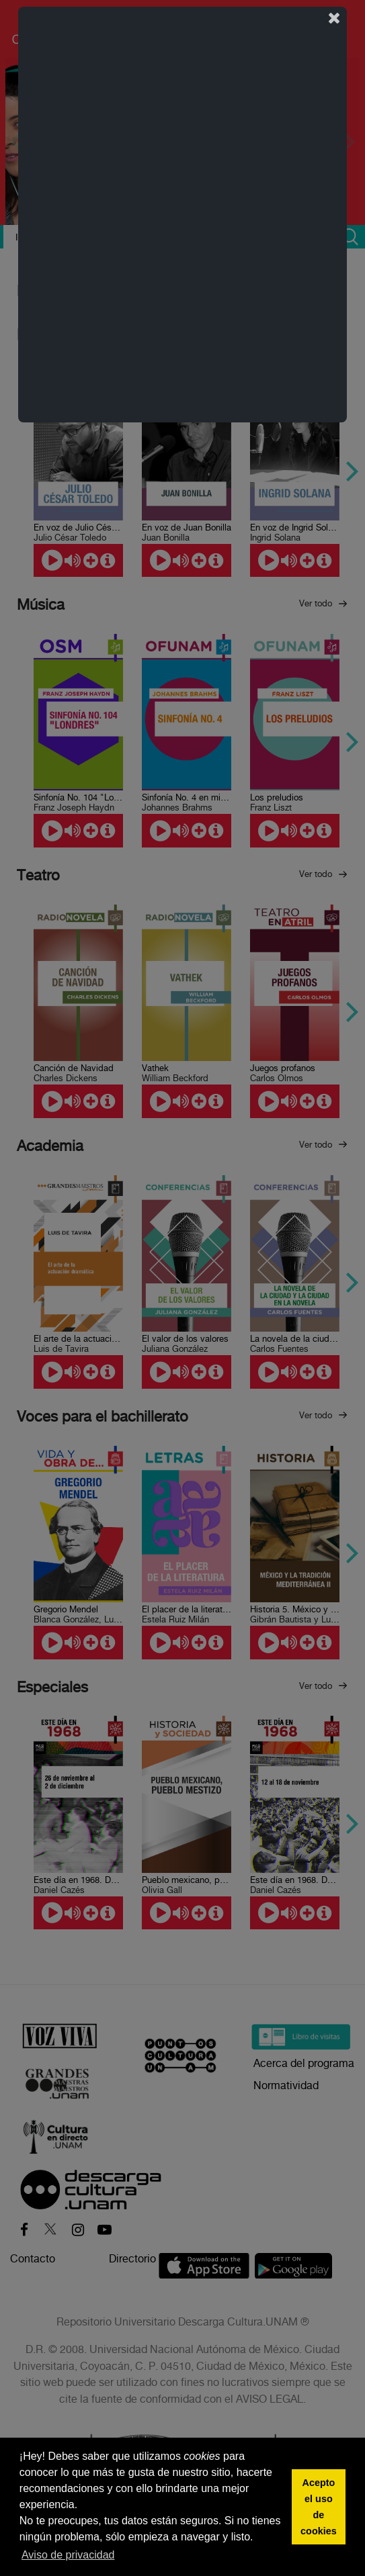  I want to click on Acepto el uso de cookies [button], so click(318, 2506).